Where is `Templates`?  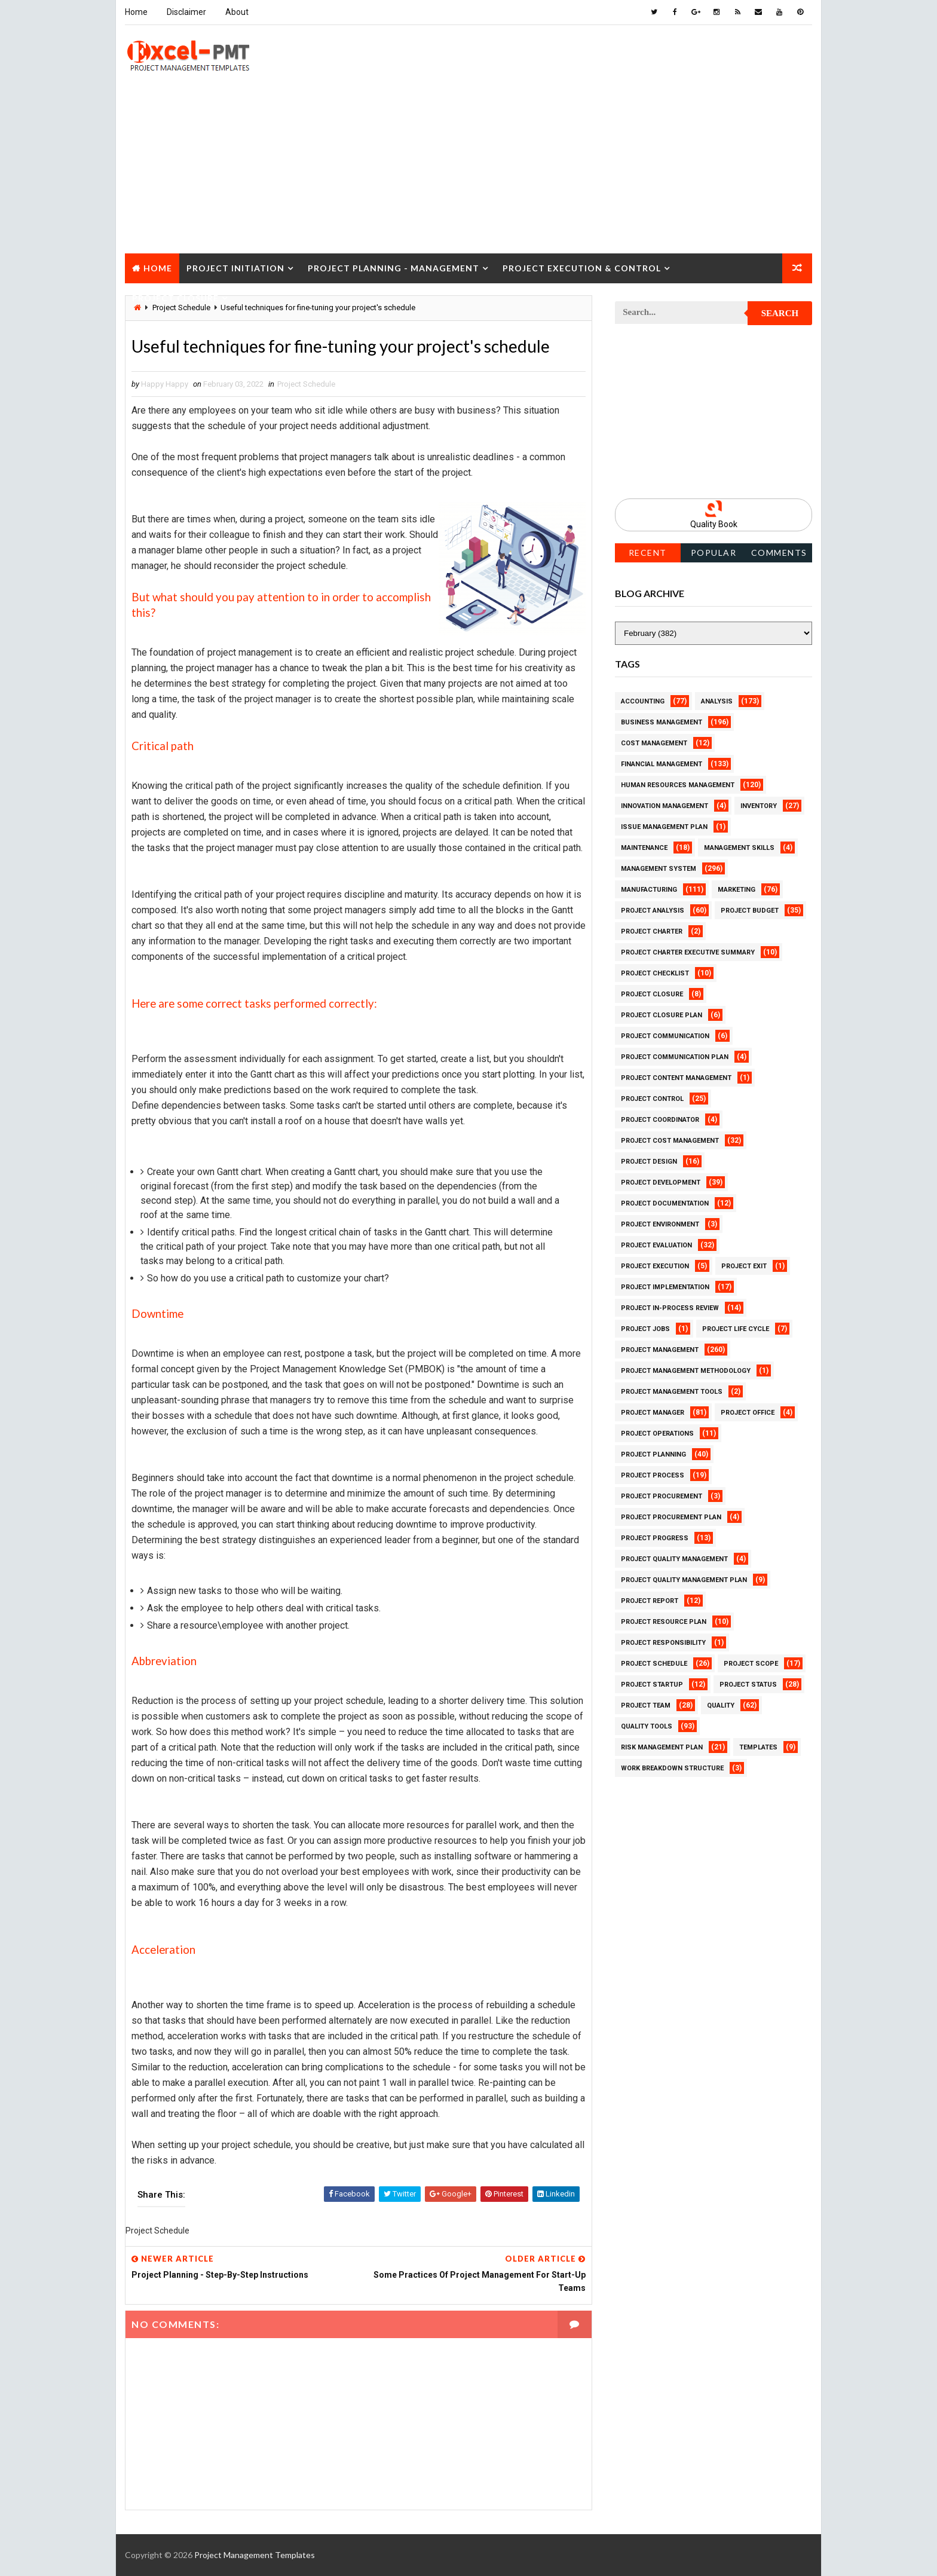 Templates is located at coordinates (758, 1747).